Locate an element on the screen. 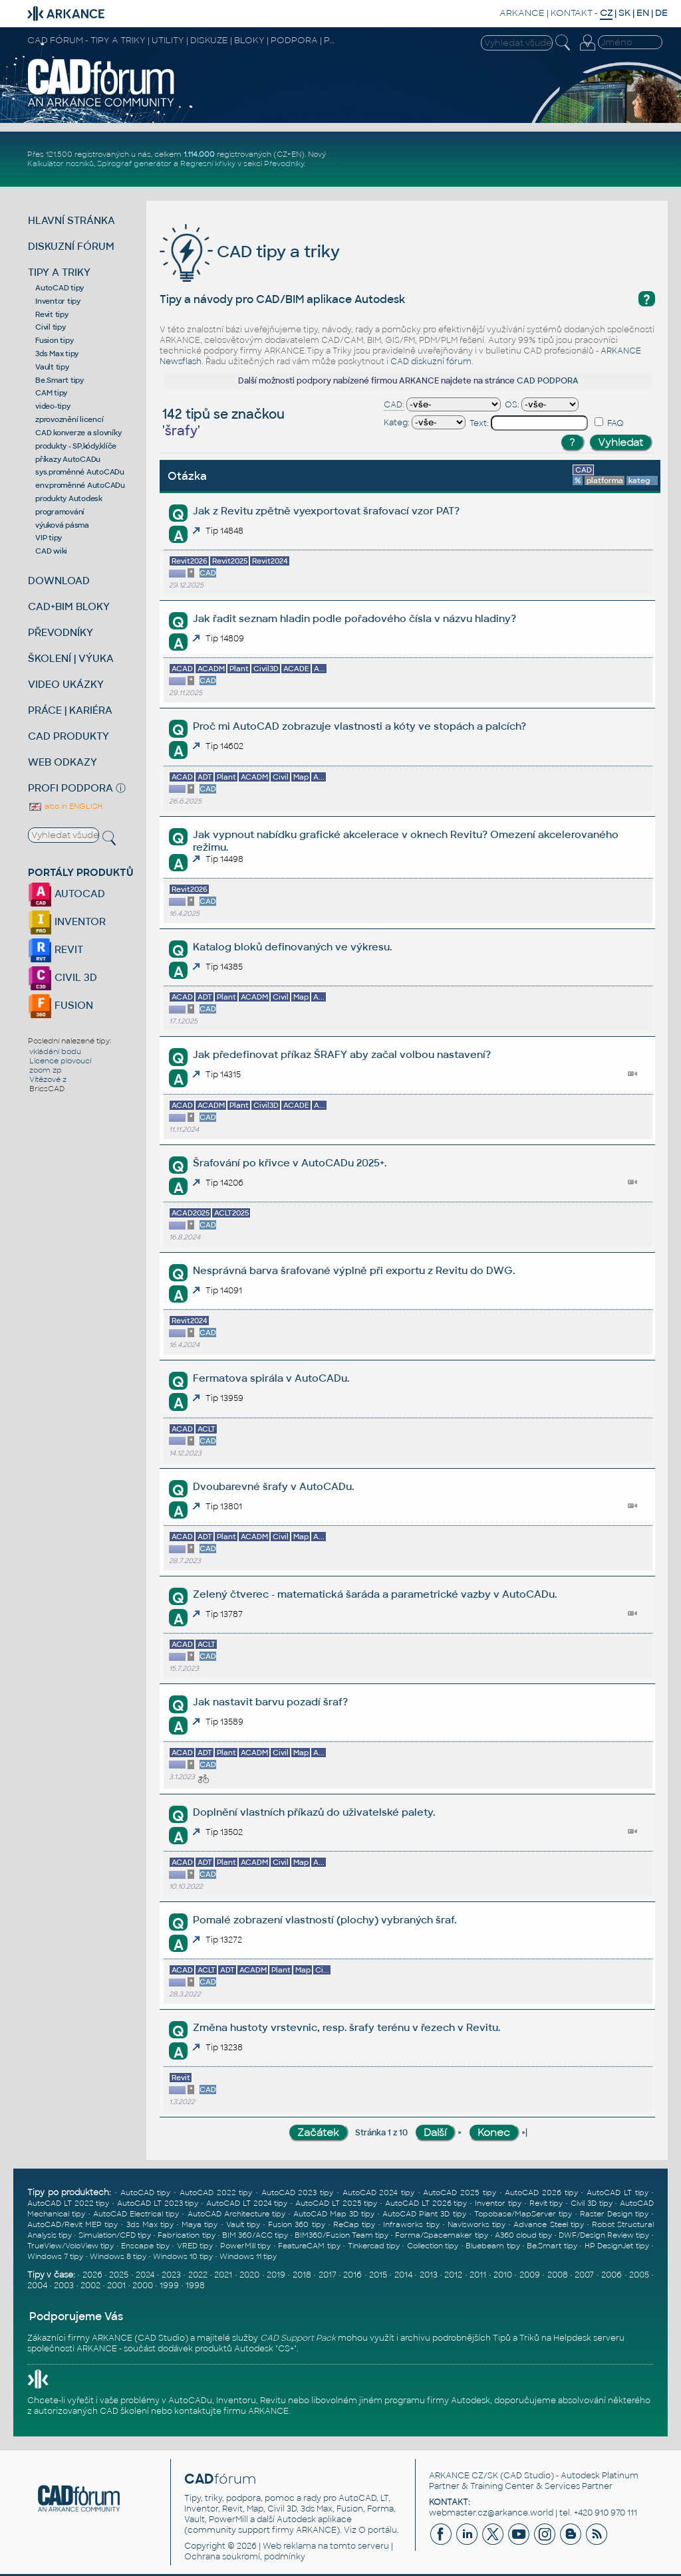 Image resolution: width=681 pixels, height=2576 pixels. PowerMill tipy is located at coordinates (245, 2245).